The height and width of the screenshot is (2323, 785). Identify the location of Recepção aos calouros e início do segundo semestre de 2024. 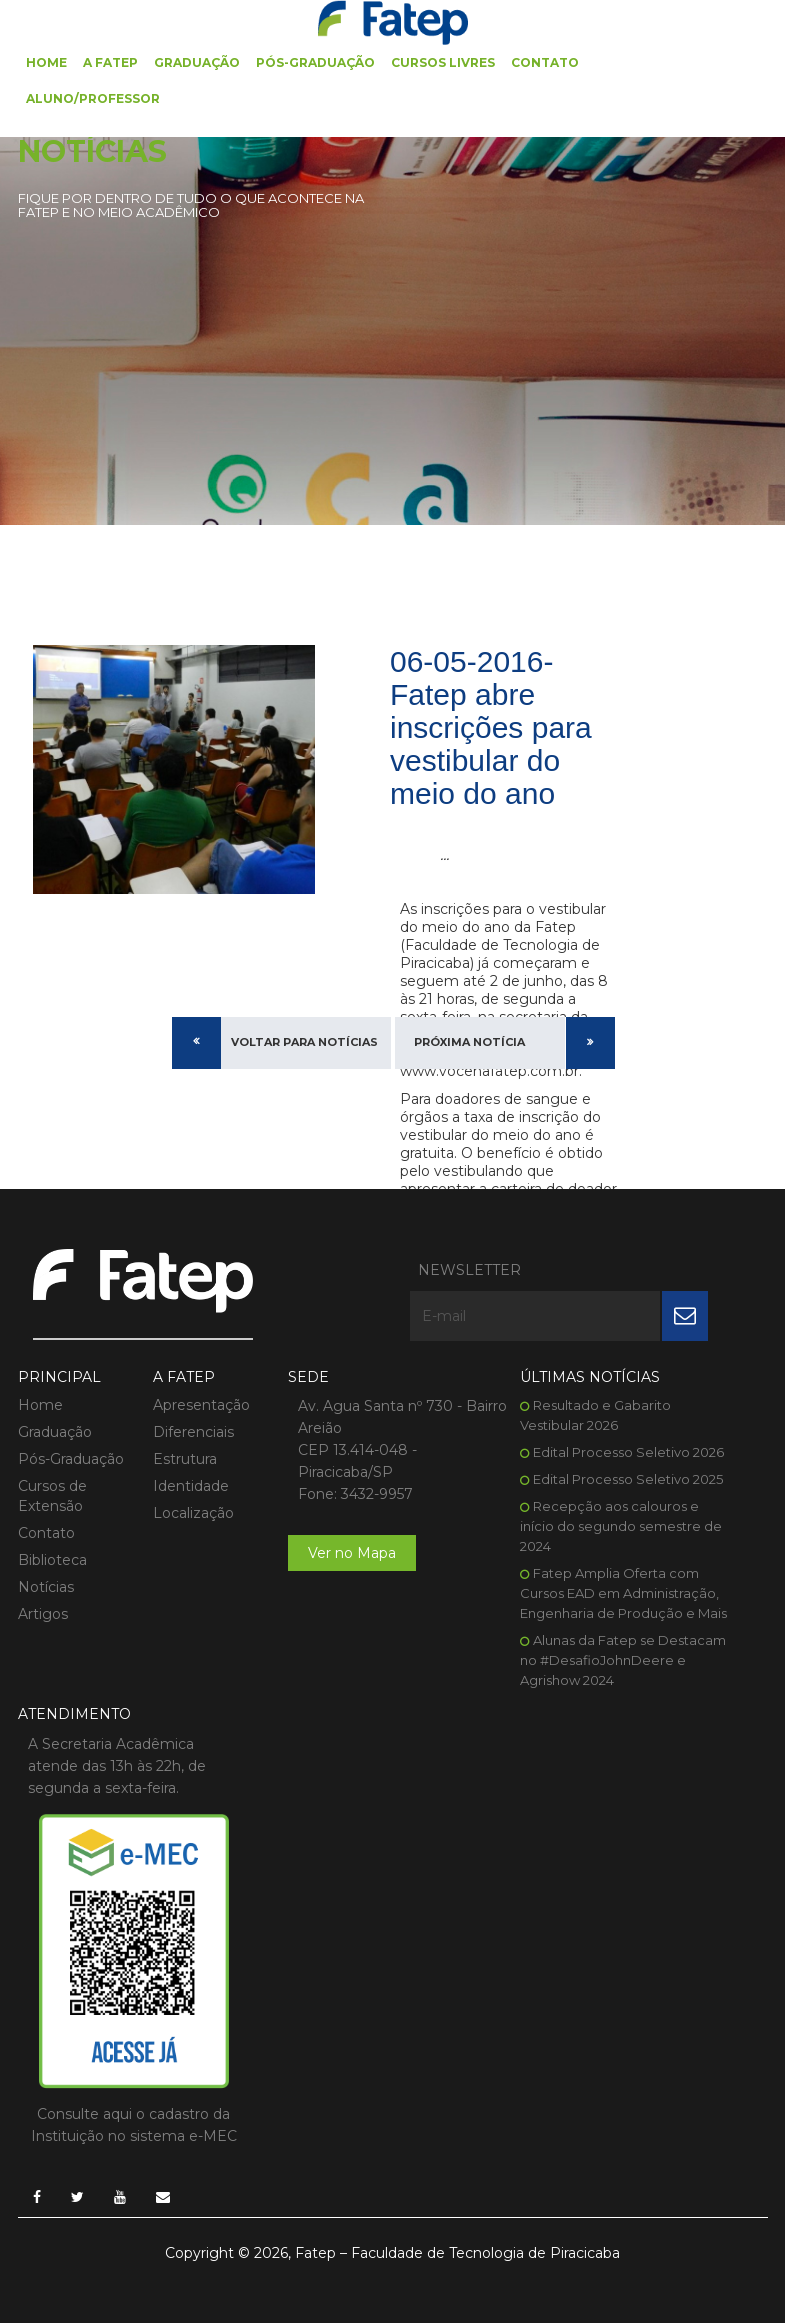
(621, 1526).